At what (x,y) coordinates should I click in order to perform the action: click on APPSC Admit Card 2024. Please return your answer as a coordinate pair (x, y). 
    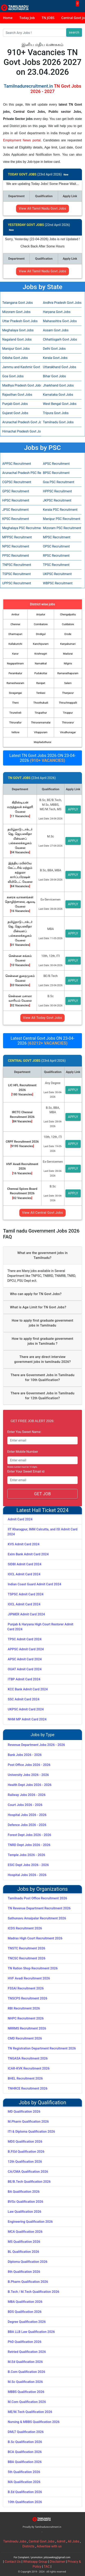
    Looking at the image, I should click on (26, 1649).